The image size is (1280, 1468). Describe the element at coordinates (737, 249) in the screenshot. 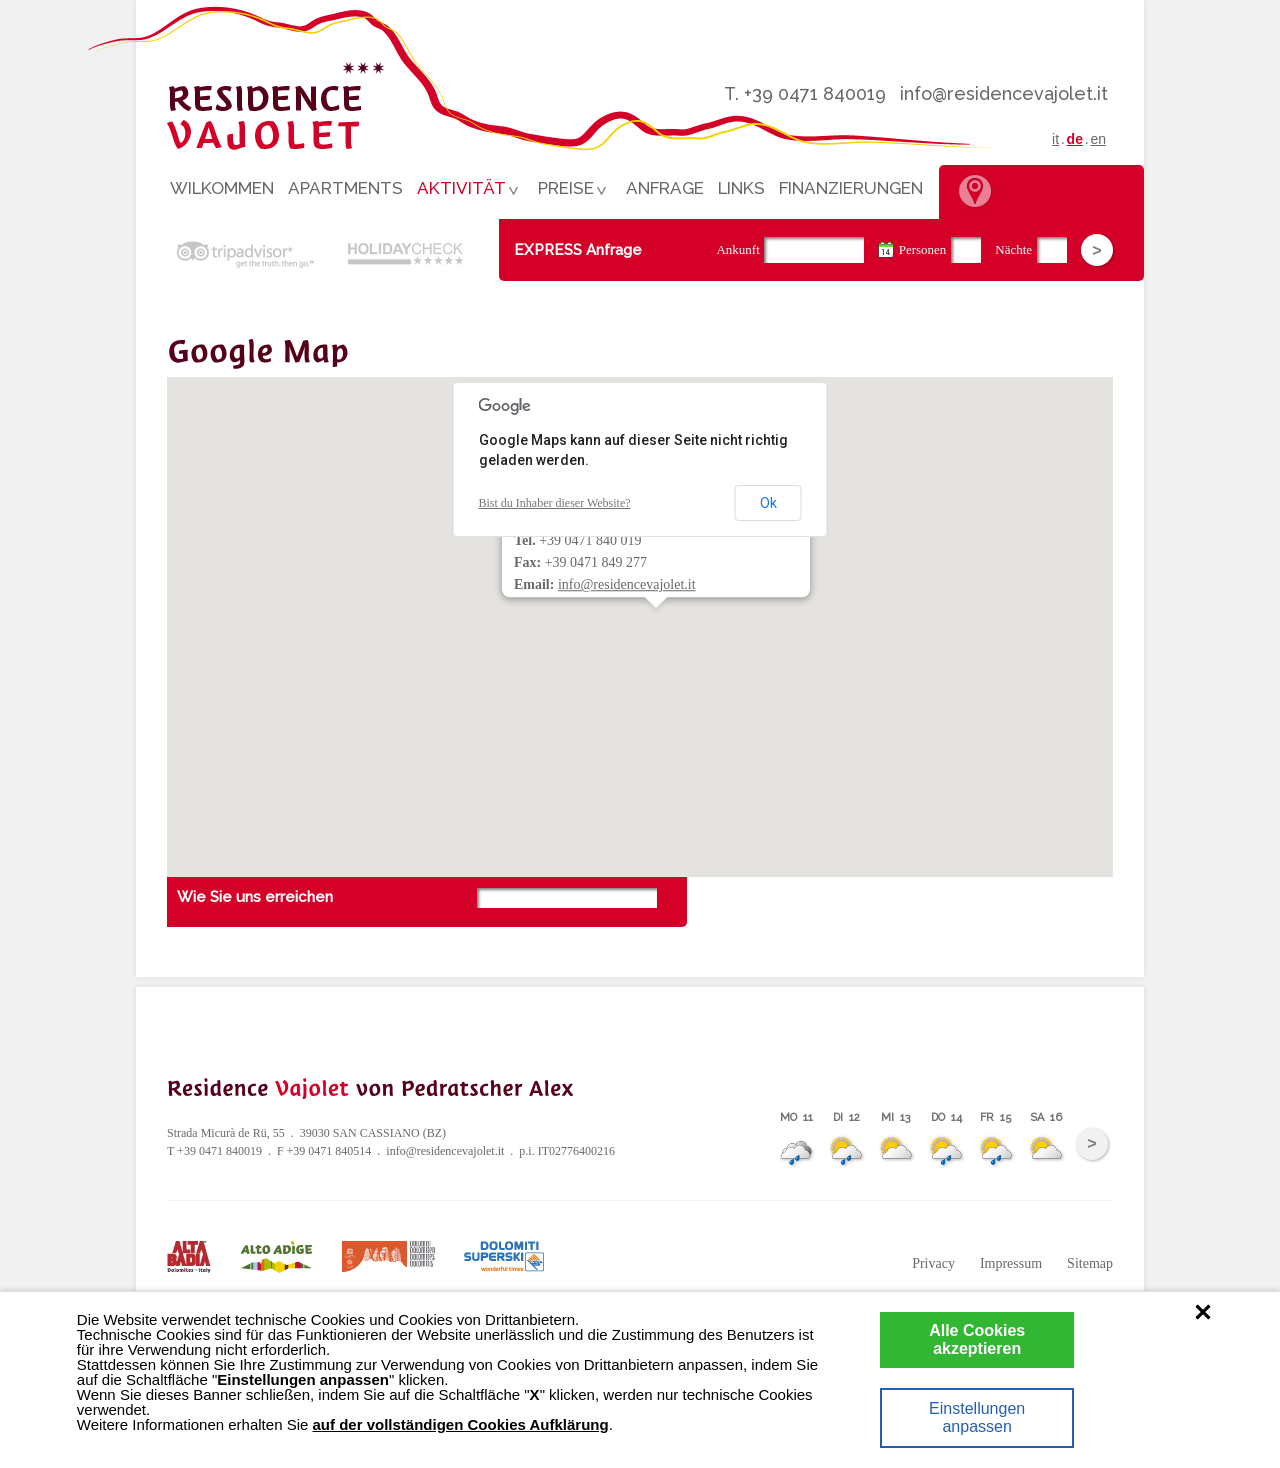

I see `Ankunft` at that location.